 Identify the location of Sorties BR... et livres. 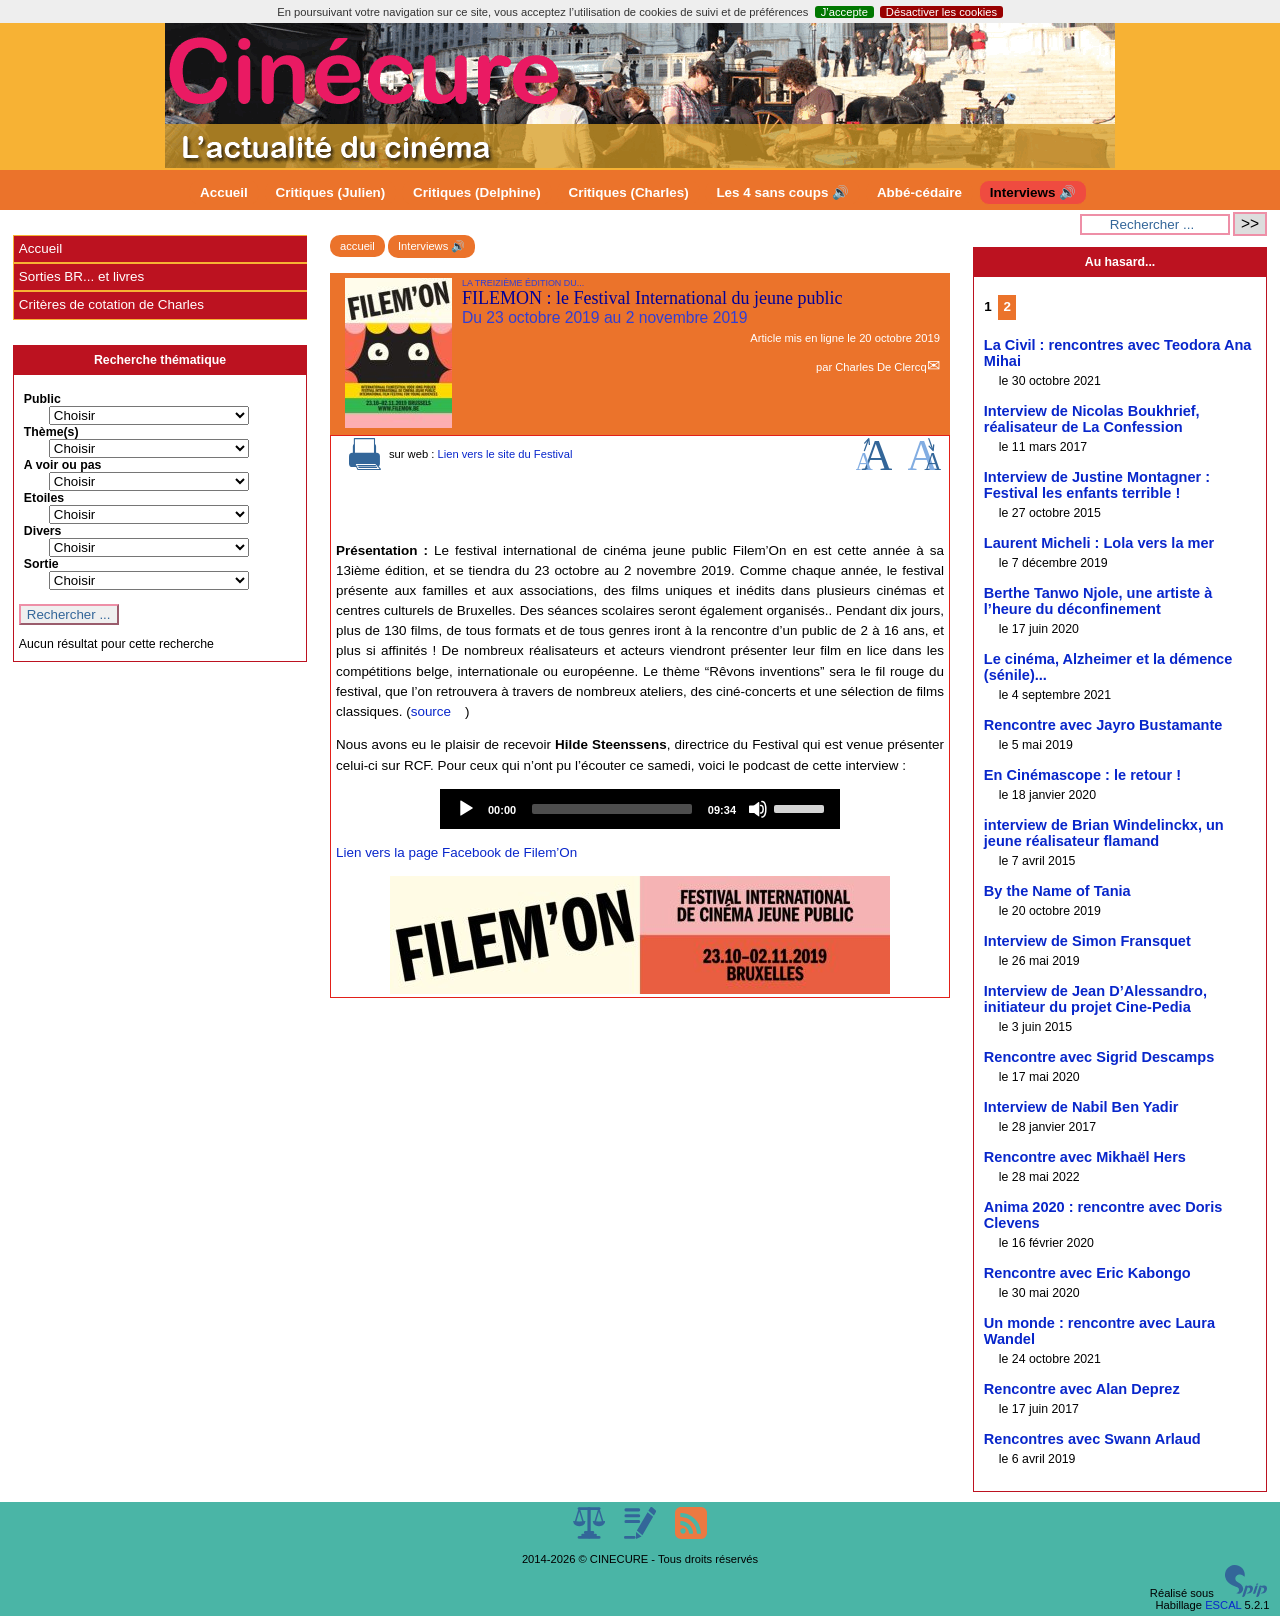
(81, 276).